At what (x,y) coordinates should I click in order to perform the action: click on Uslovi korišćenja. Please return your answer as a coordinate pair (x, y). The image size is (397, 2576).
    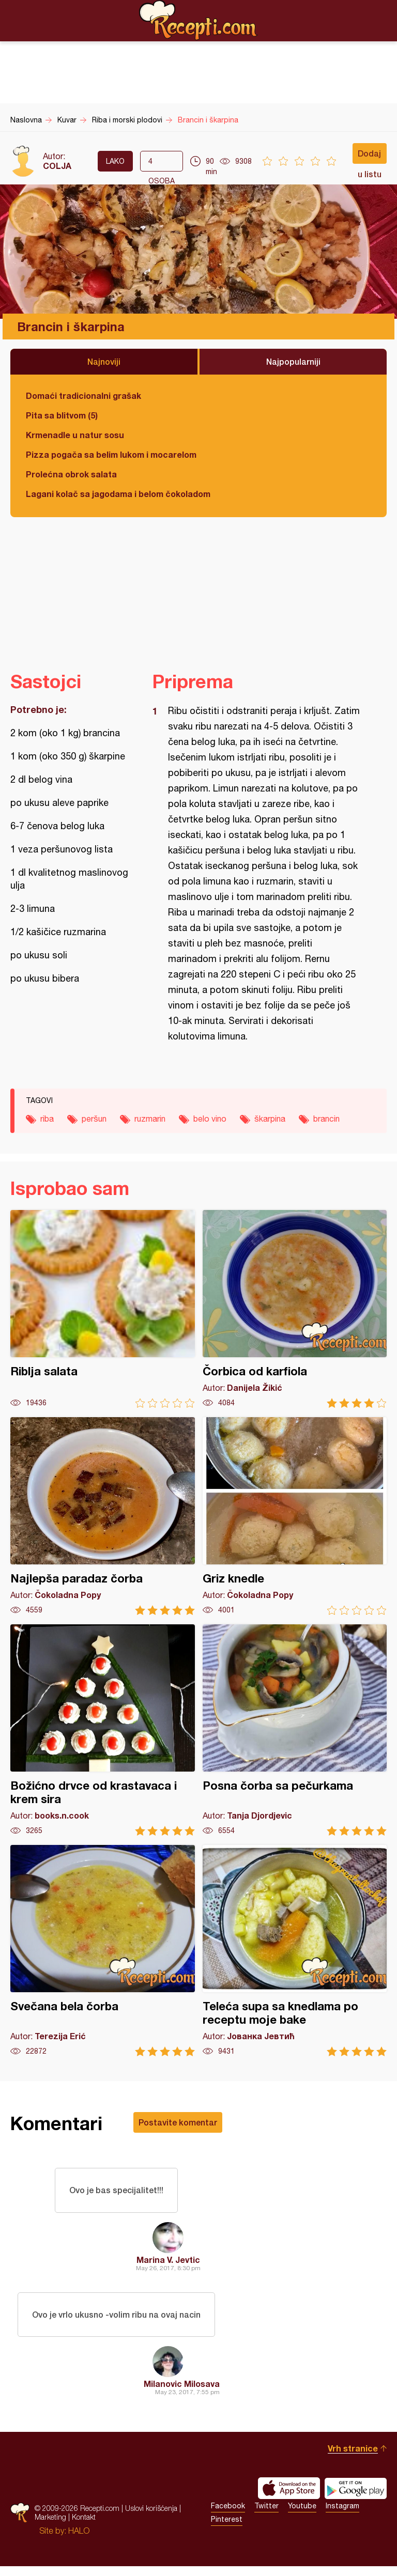
    Looking at the image, I should click on (151, 2517).